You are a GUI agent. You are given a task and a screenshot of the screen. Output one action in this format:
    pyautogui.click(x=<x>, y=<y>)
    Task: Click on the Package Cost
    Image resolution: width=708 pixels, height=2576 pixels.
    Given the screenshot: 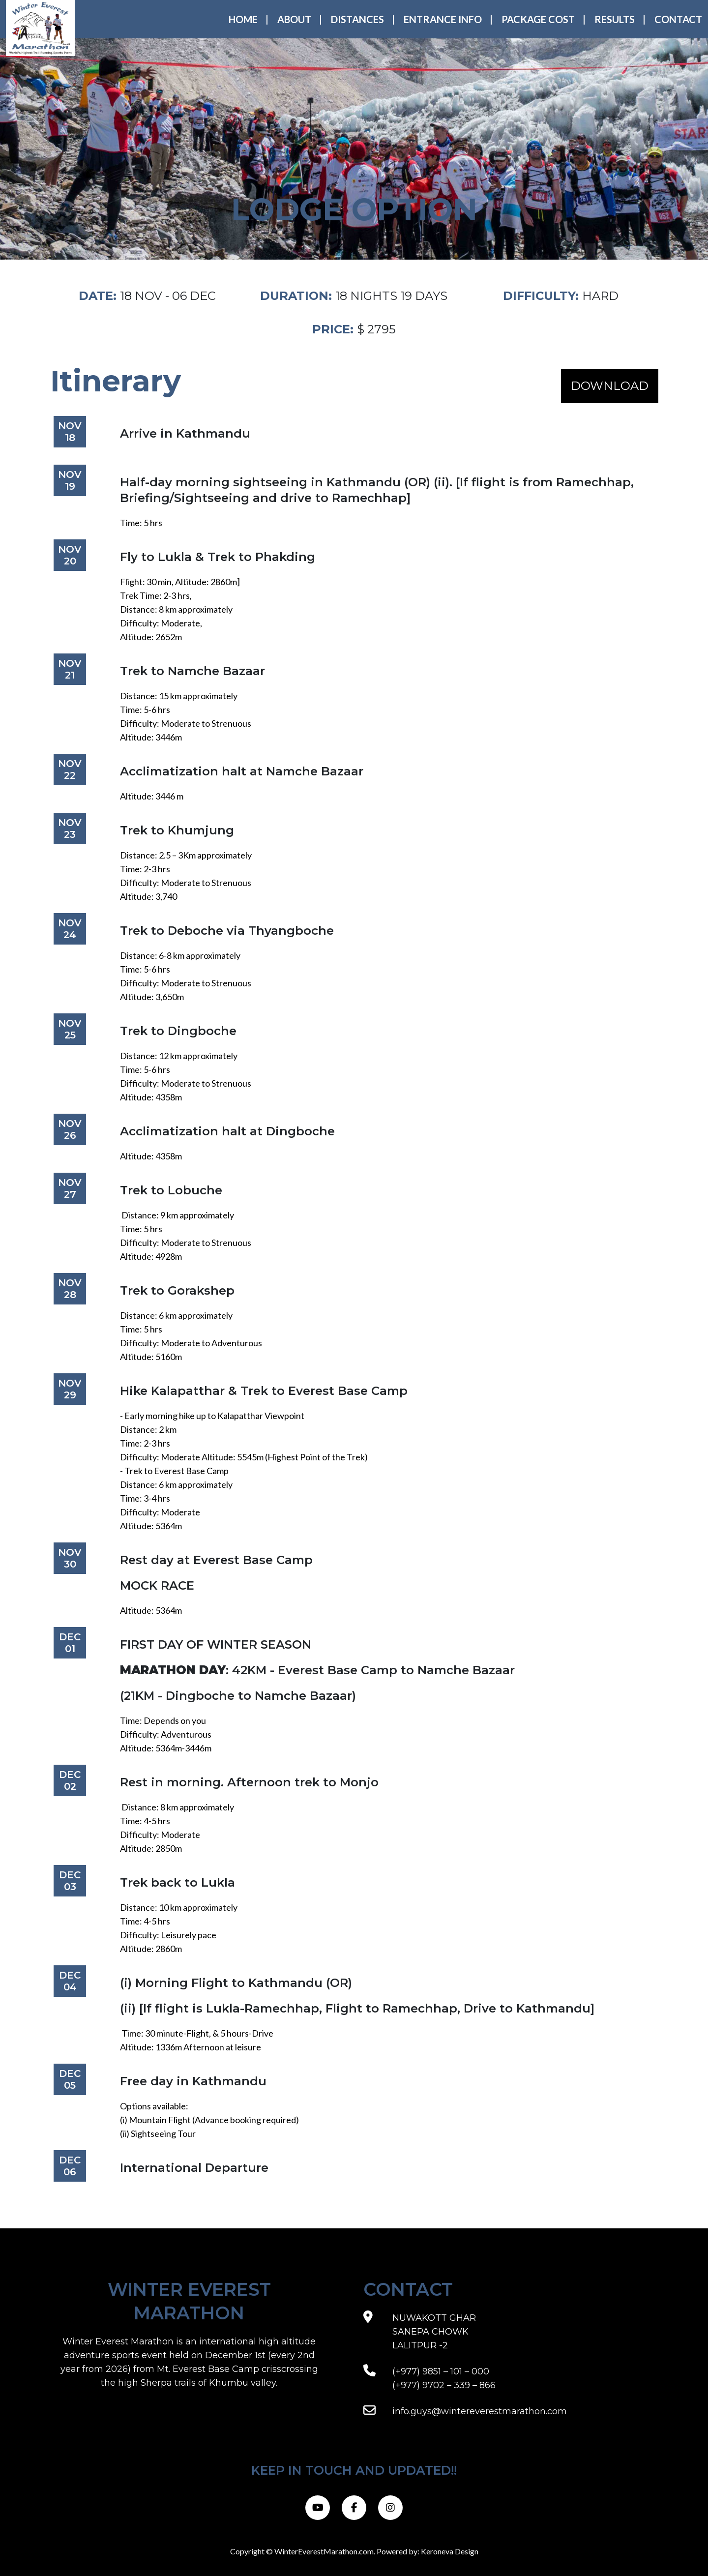 What is the action you would take?
    pyautogui.click(x=538, y=19)
    